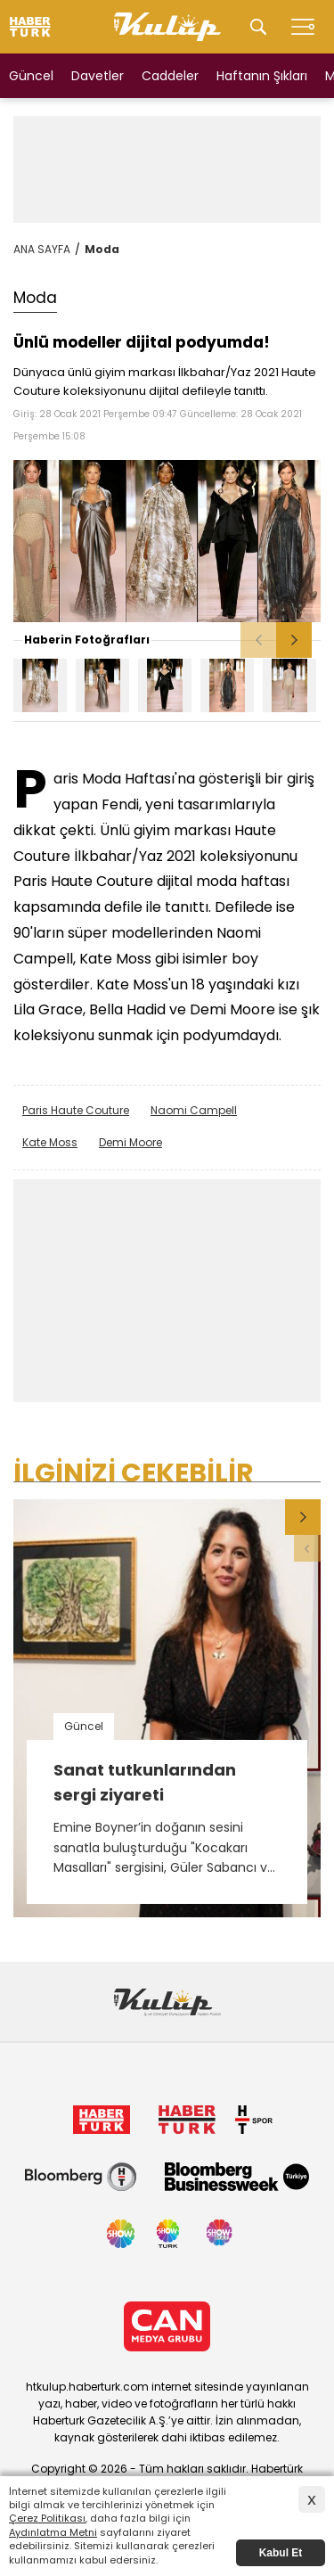 This screenshot has width=334, height=2576. I want to click on Kabul Et, so click(281, 2553).